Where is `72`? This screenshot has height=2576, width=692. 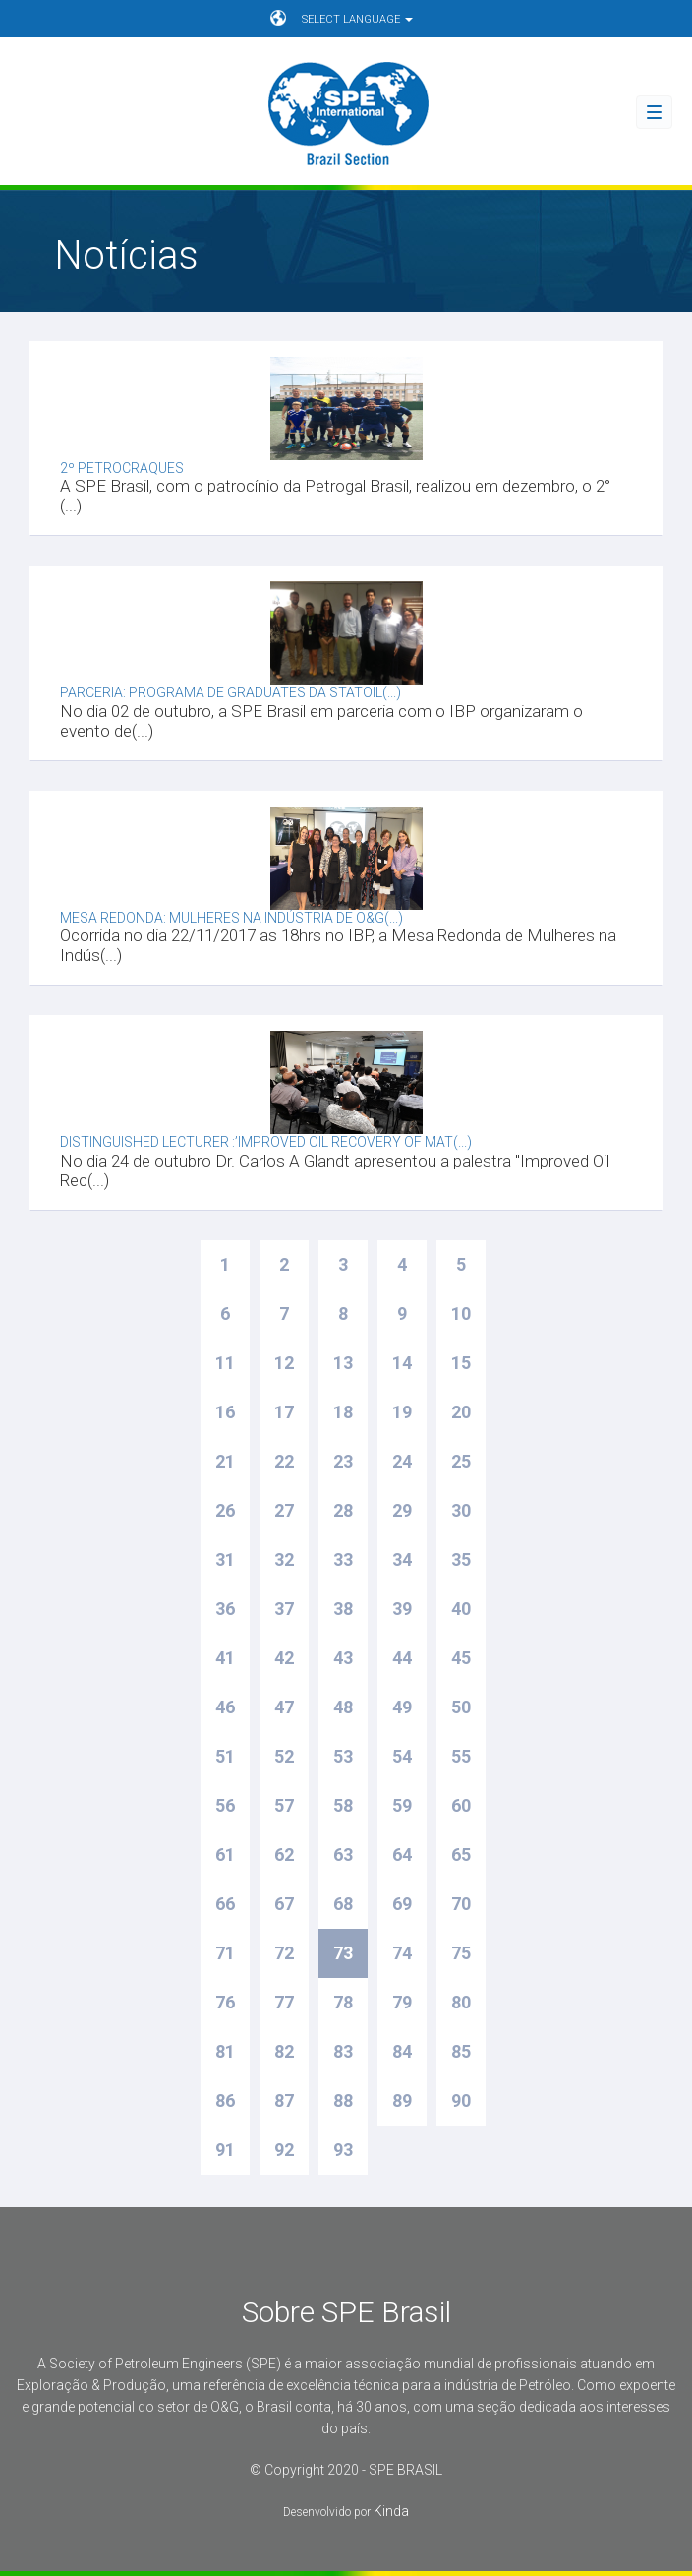 72 is located at coordinates (284, 1953).